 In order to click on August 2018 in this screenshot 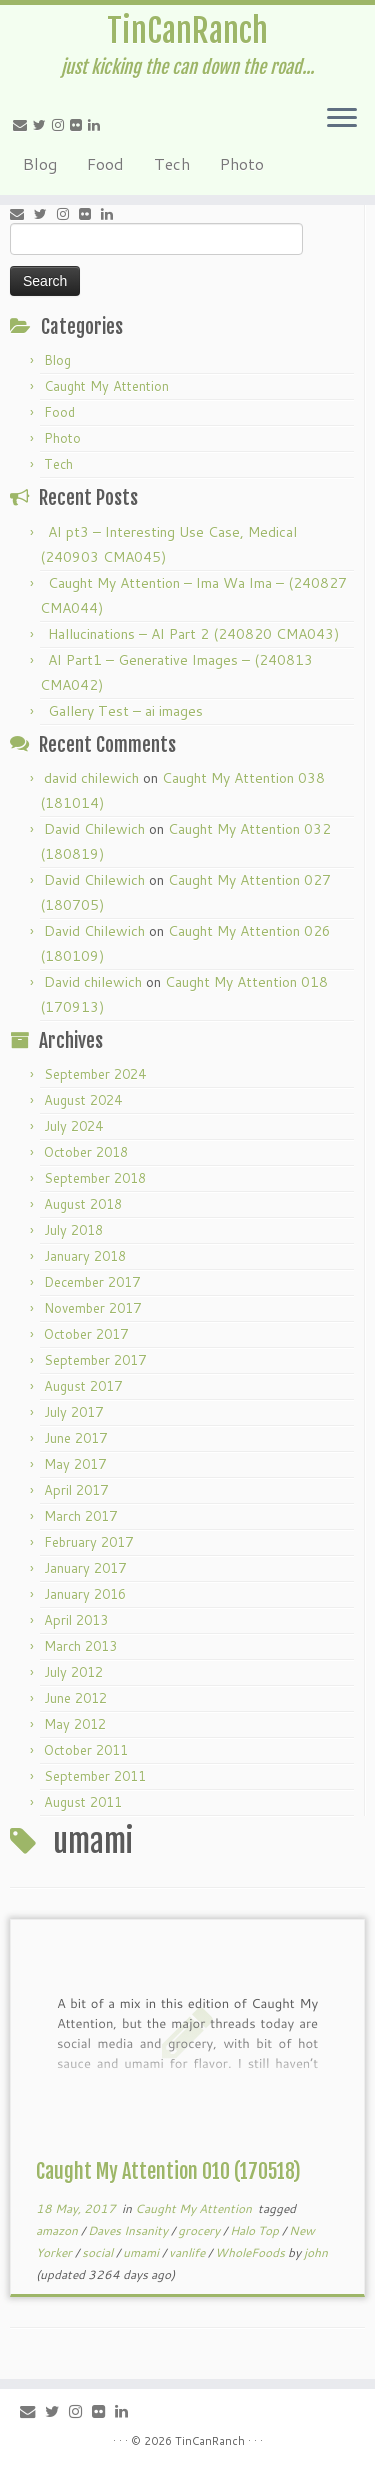, I will do `click(83, 1204)`.